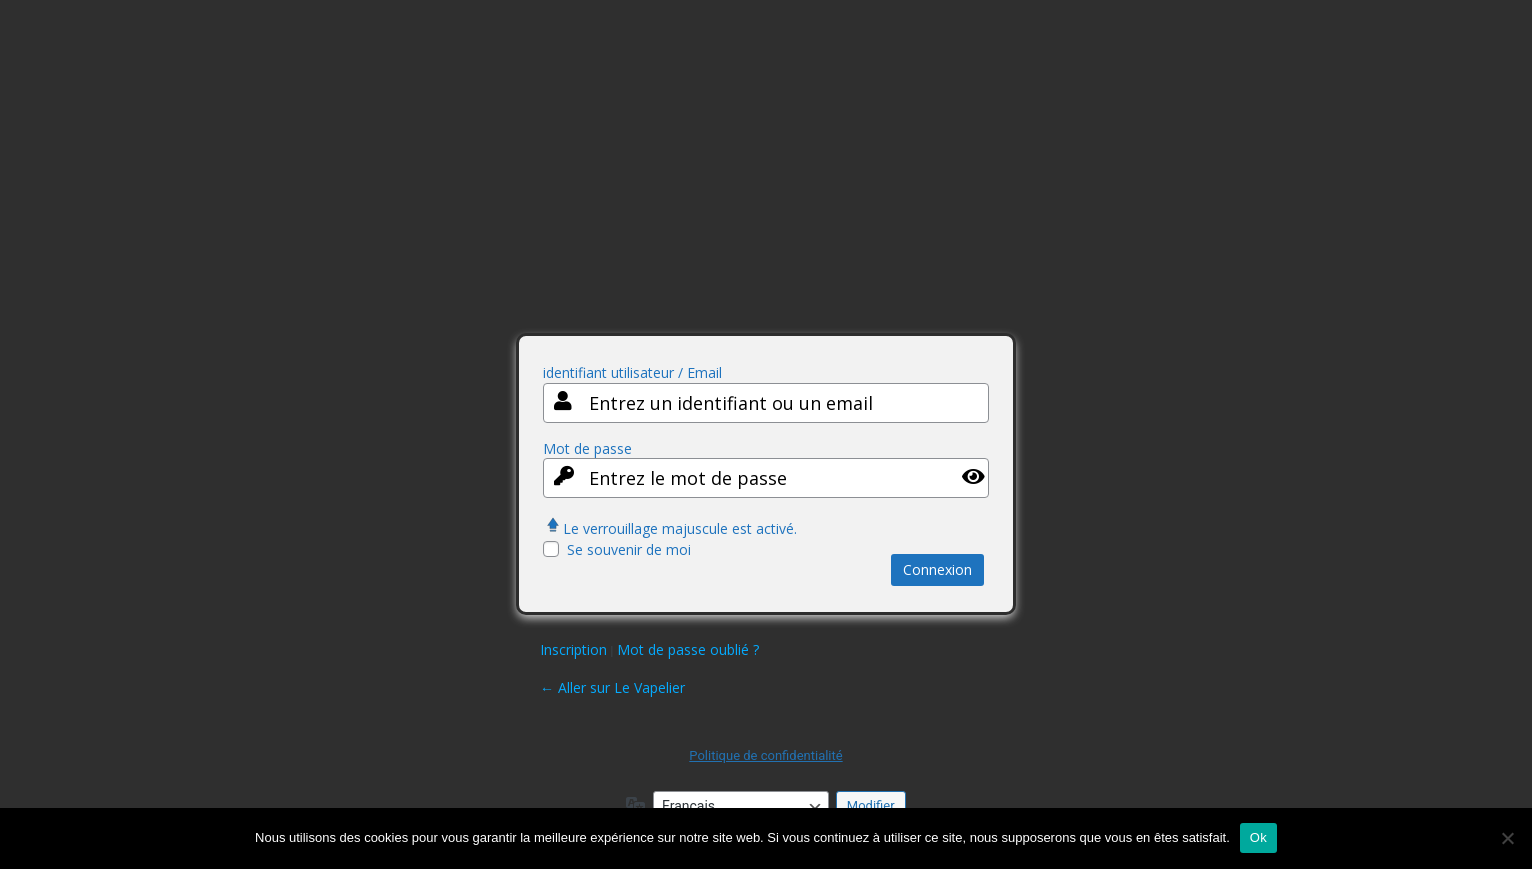 The image size is (1532, 869). What do you see at coordinates (688, 649) in the screenshot?
I see `Mot de passe oublié ?` at bounding box center [688, 649].